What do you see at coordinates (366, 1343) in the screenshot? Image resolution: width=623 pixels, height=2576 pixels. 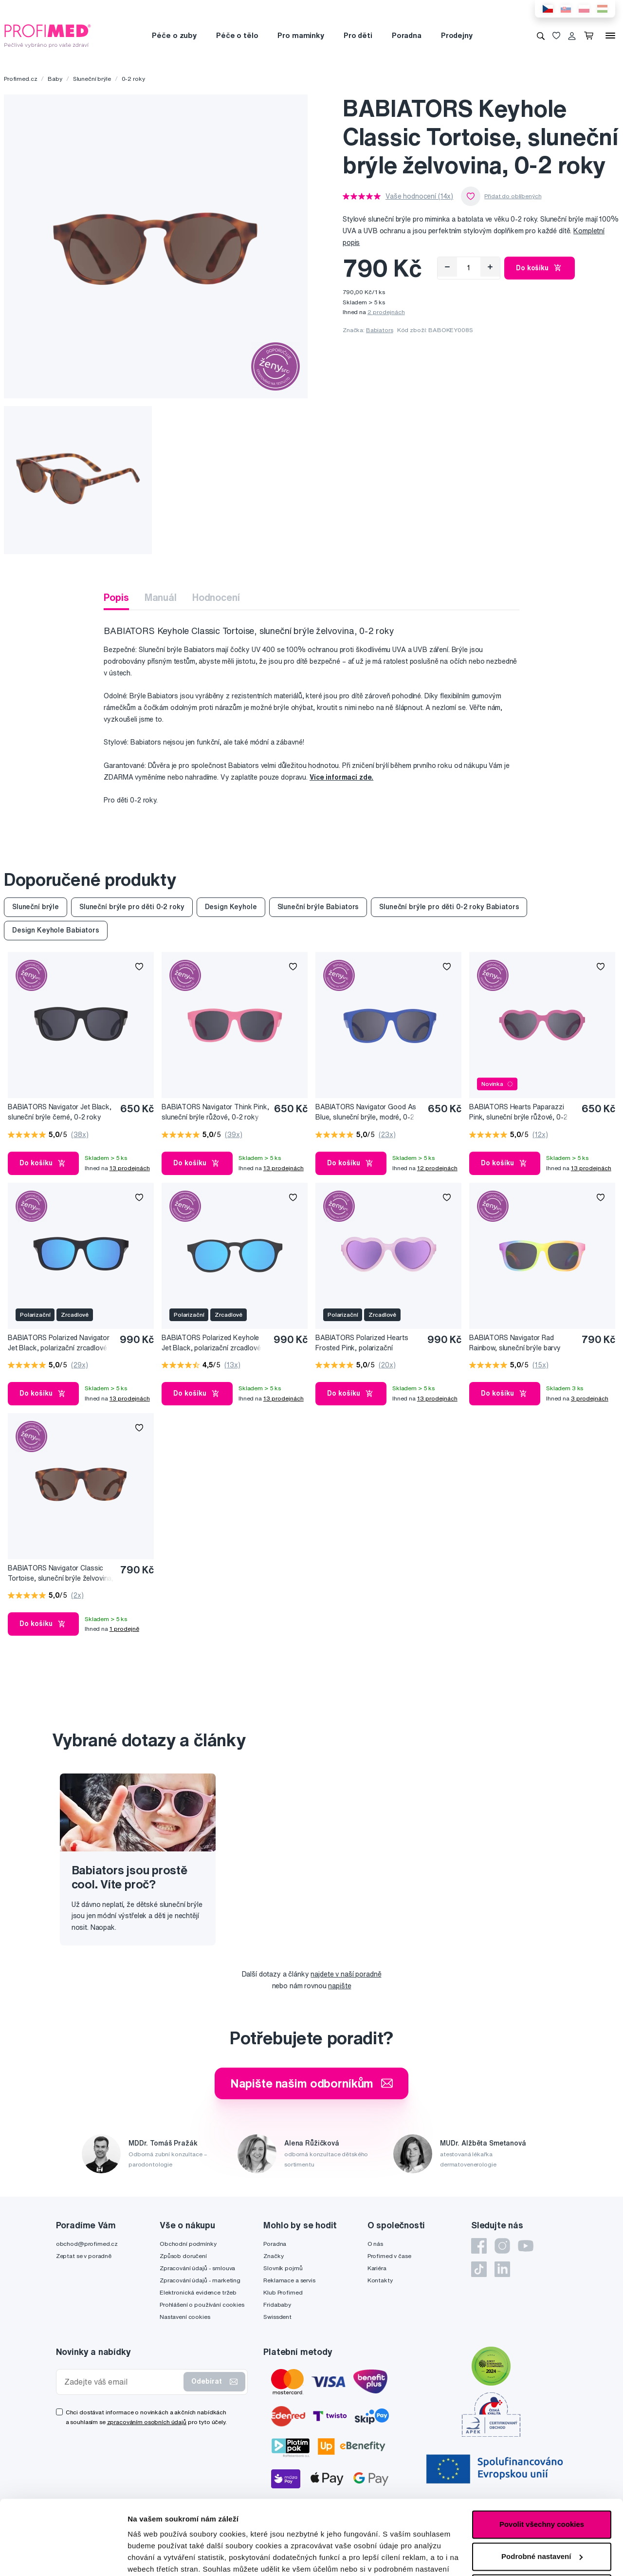 I see `BABIATORS Polarized Hearts Frosted Pink, polarizační zrcadlové sluneční brýle, růžové, 0-2 roky` at bounding box center [366, 1343].